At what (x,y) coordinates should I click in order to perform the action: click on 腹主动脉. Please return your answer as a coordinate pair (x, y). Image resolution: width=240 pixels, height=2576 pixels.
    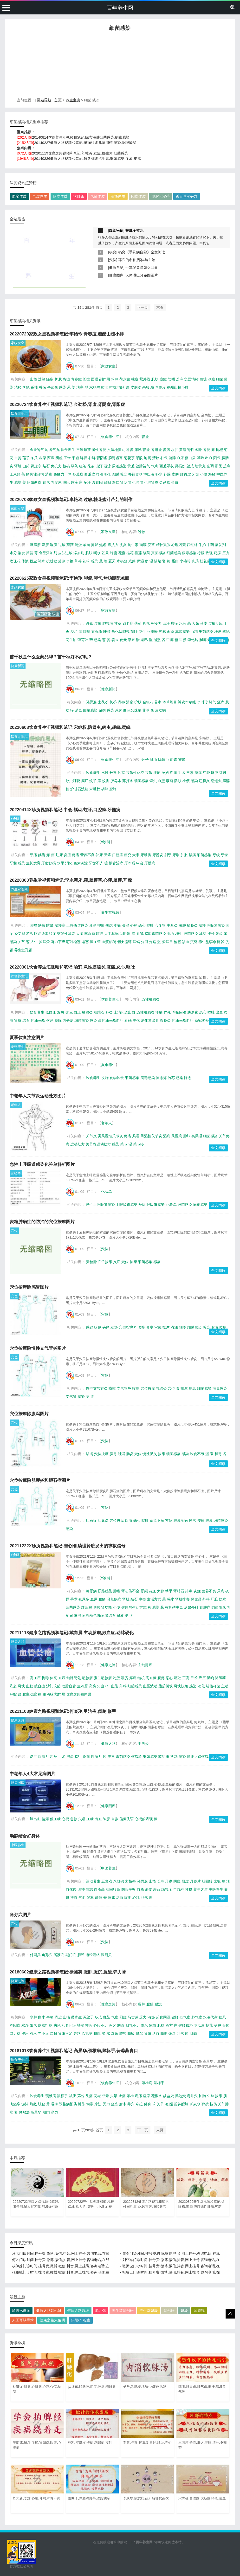
    Looking at the image, I should click on (29, 1694).